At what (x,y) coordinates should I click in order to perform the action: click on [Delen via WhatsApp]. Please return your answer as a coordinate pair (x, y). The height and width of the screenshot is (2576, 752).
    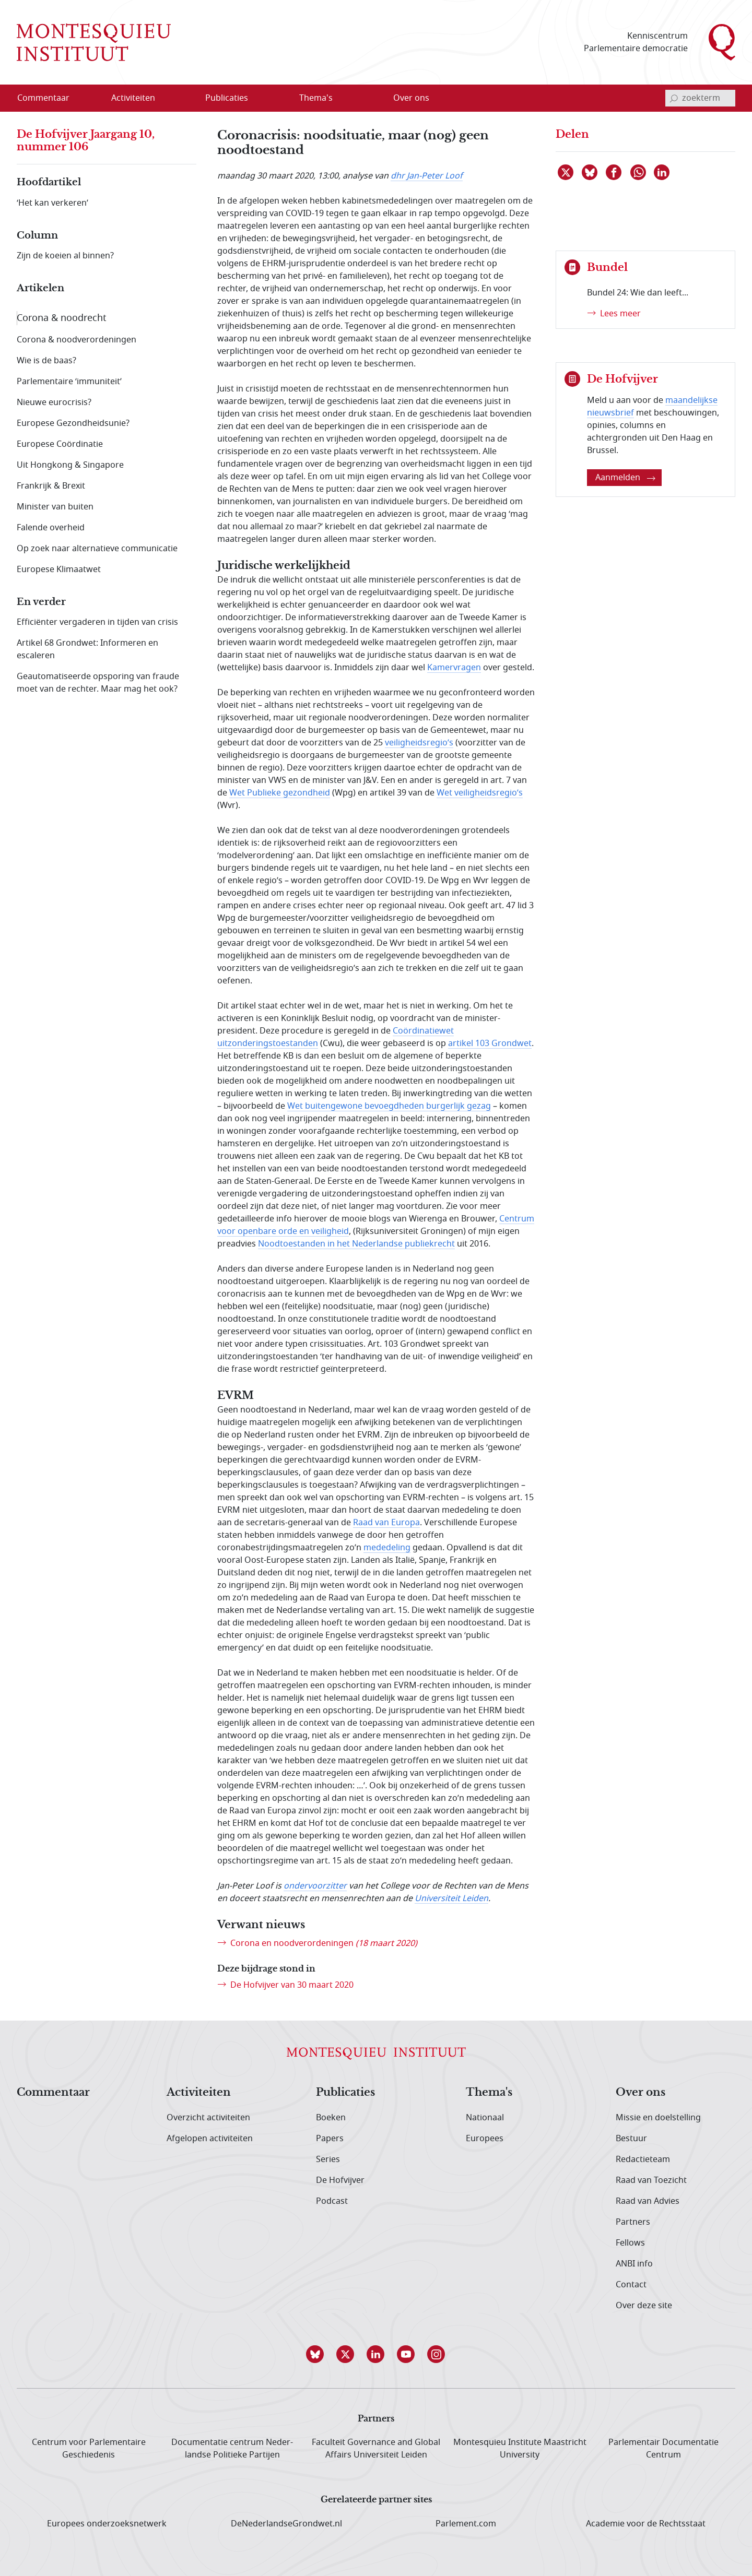
    Looking at the image, I should click on (639, 172).